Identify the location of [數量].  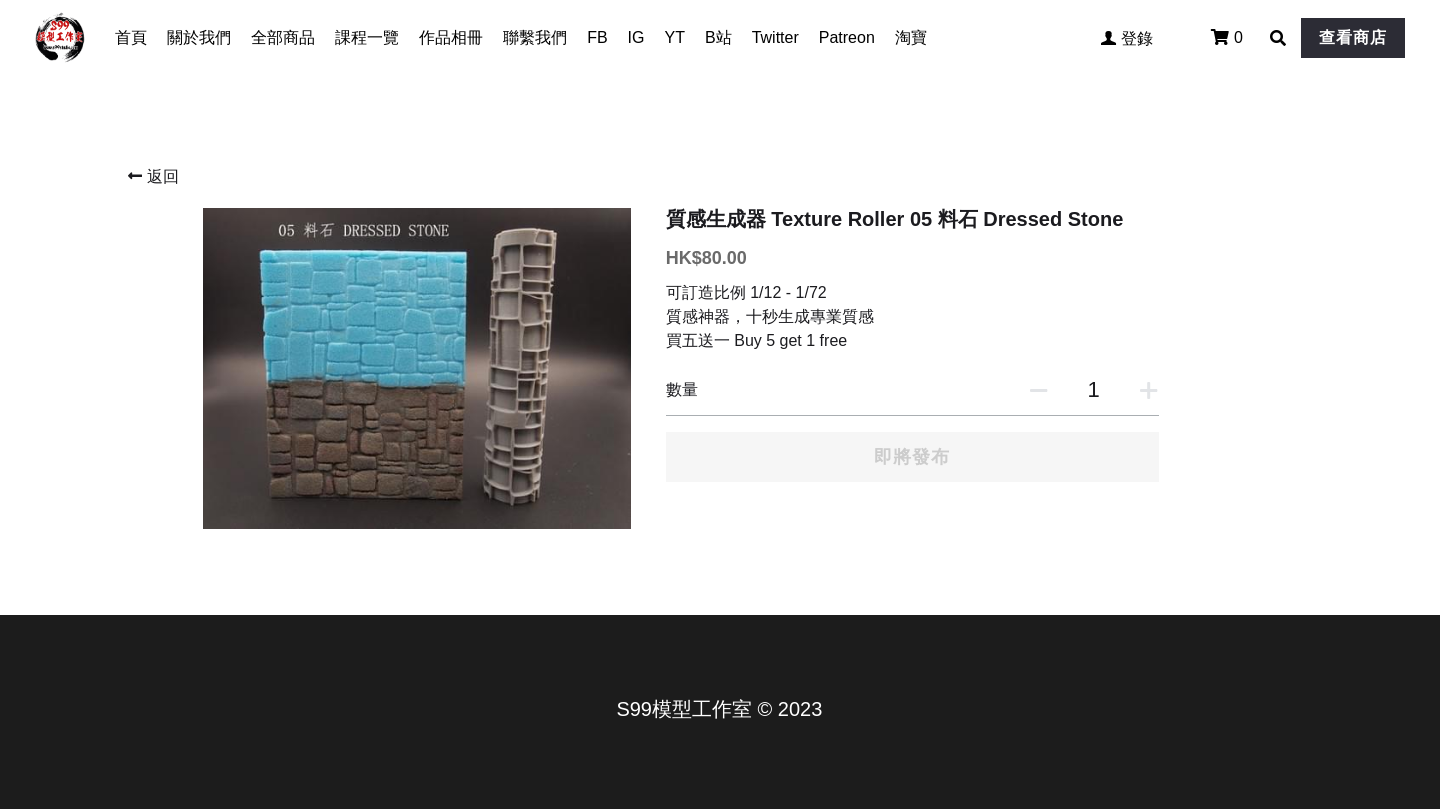
(1094, 390).